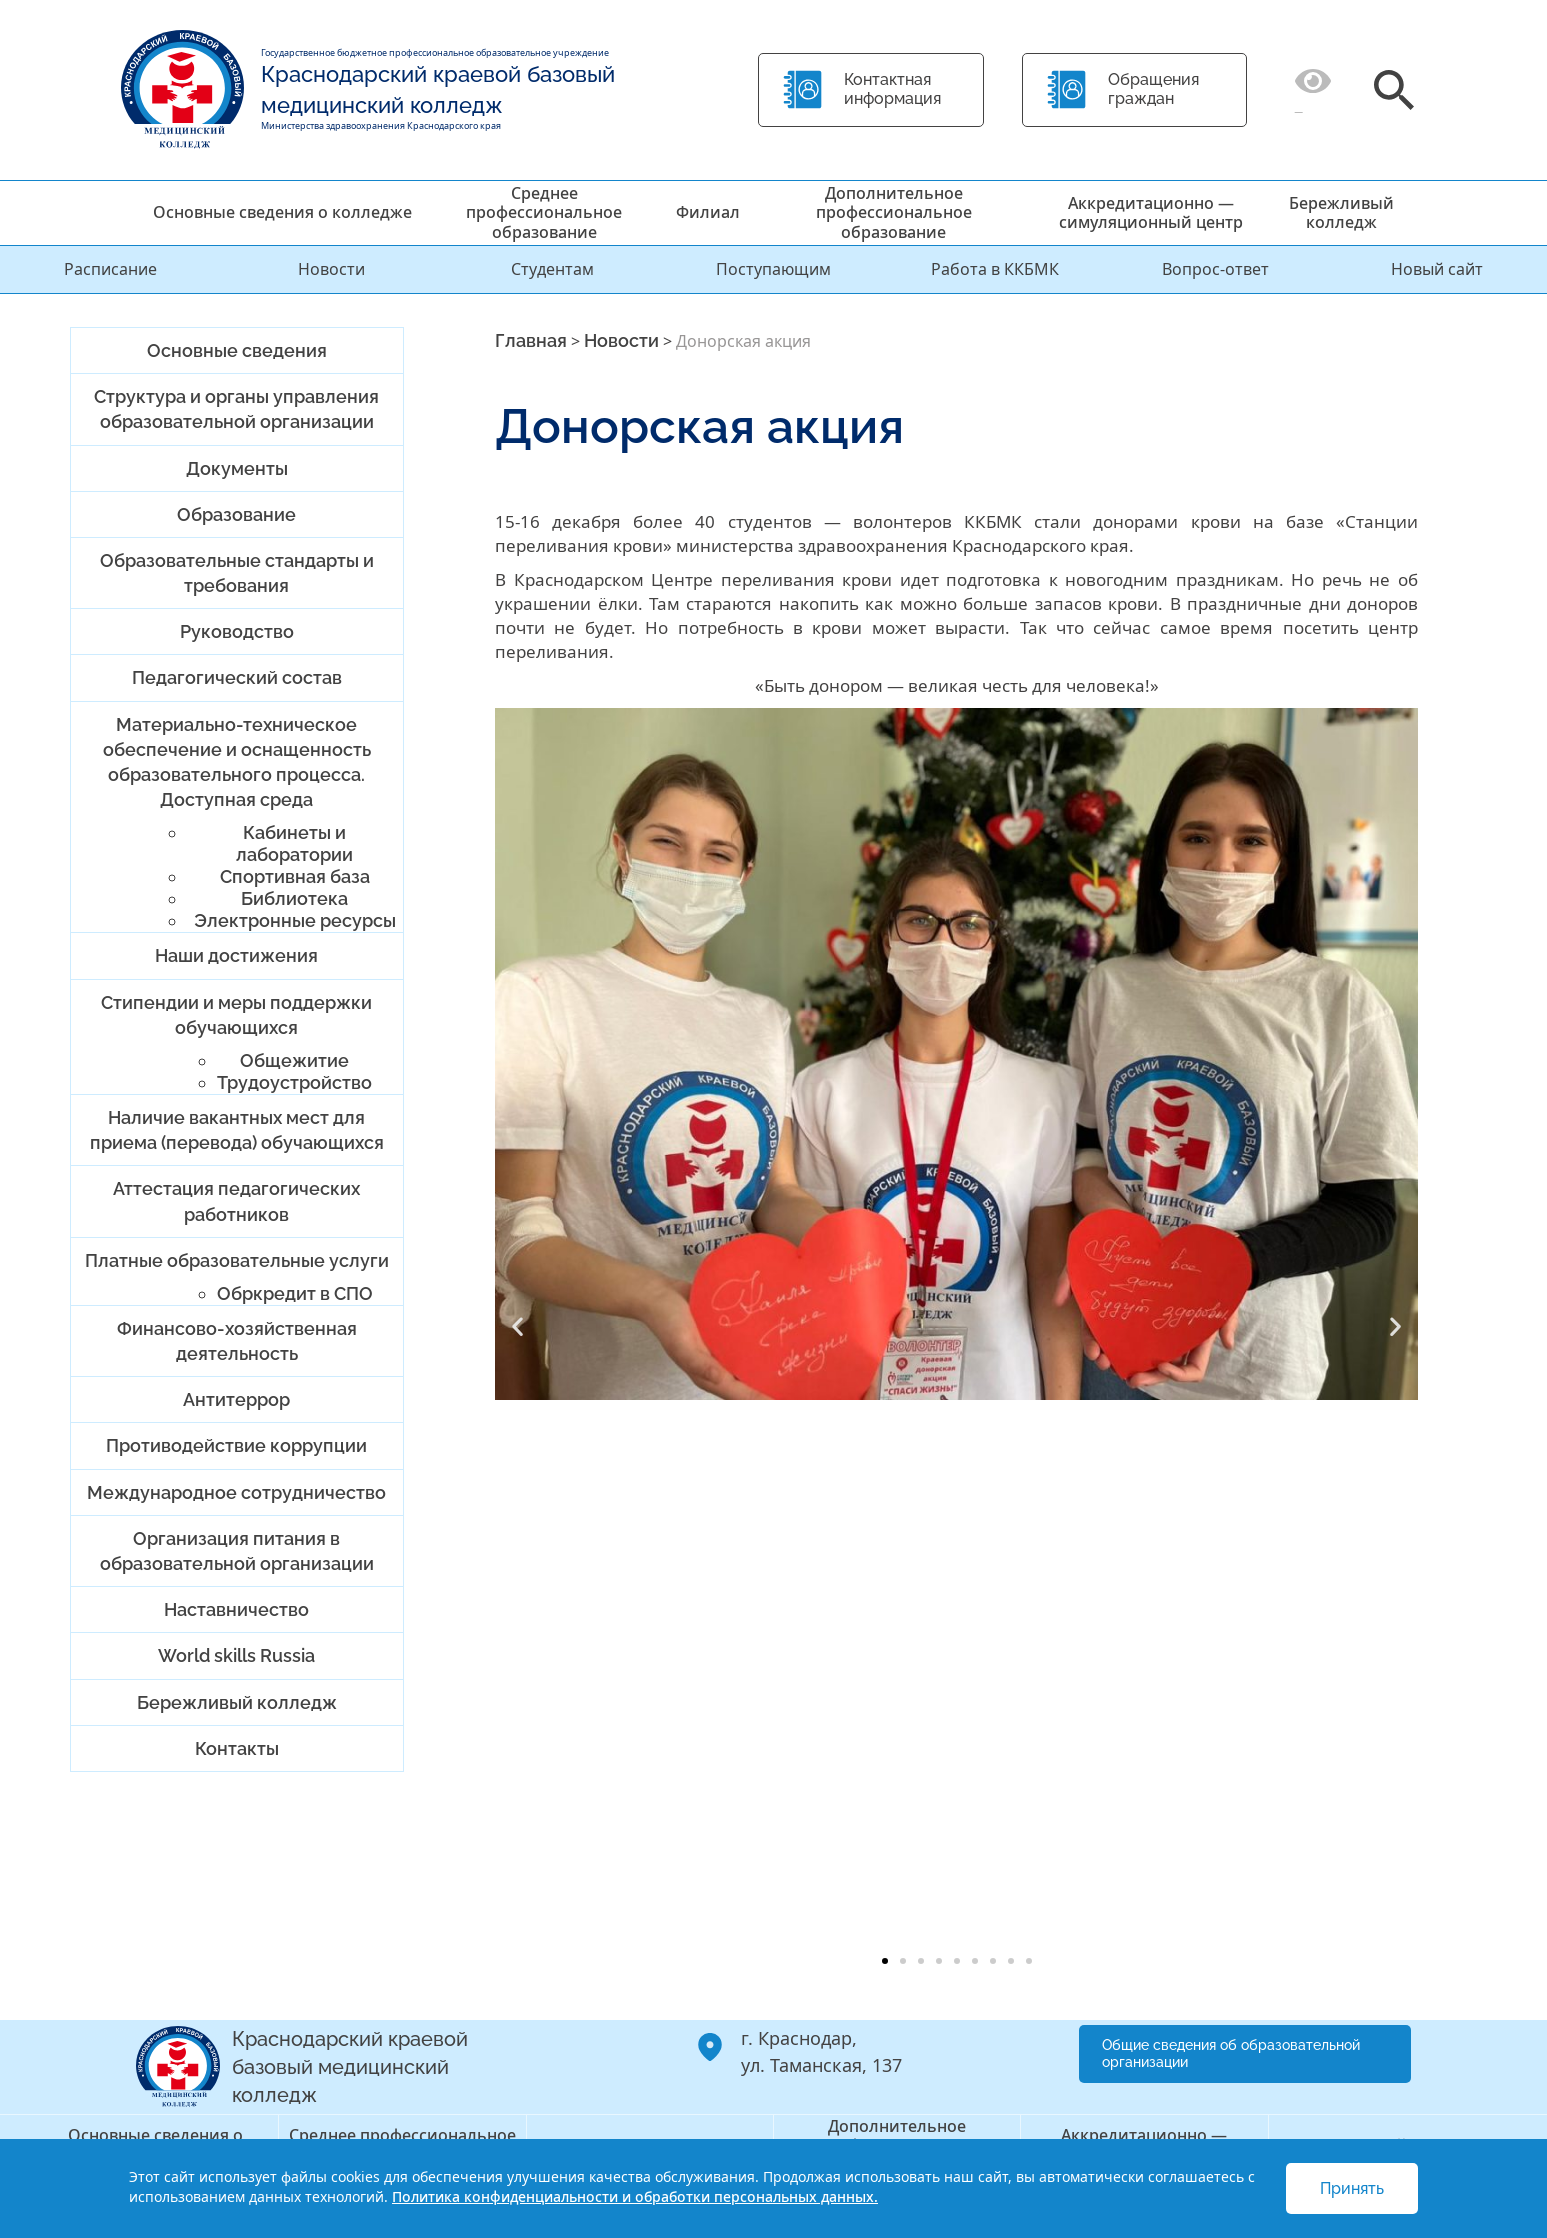 This screenshot has height=2238, width=1547. What do you see at coordinates (1151, 212) in the screenshot?
I see `Аккредитационно — симуляционный центр` at bounding box center [1151, 212].